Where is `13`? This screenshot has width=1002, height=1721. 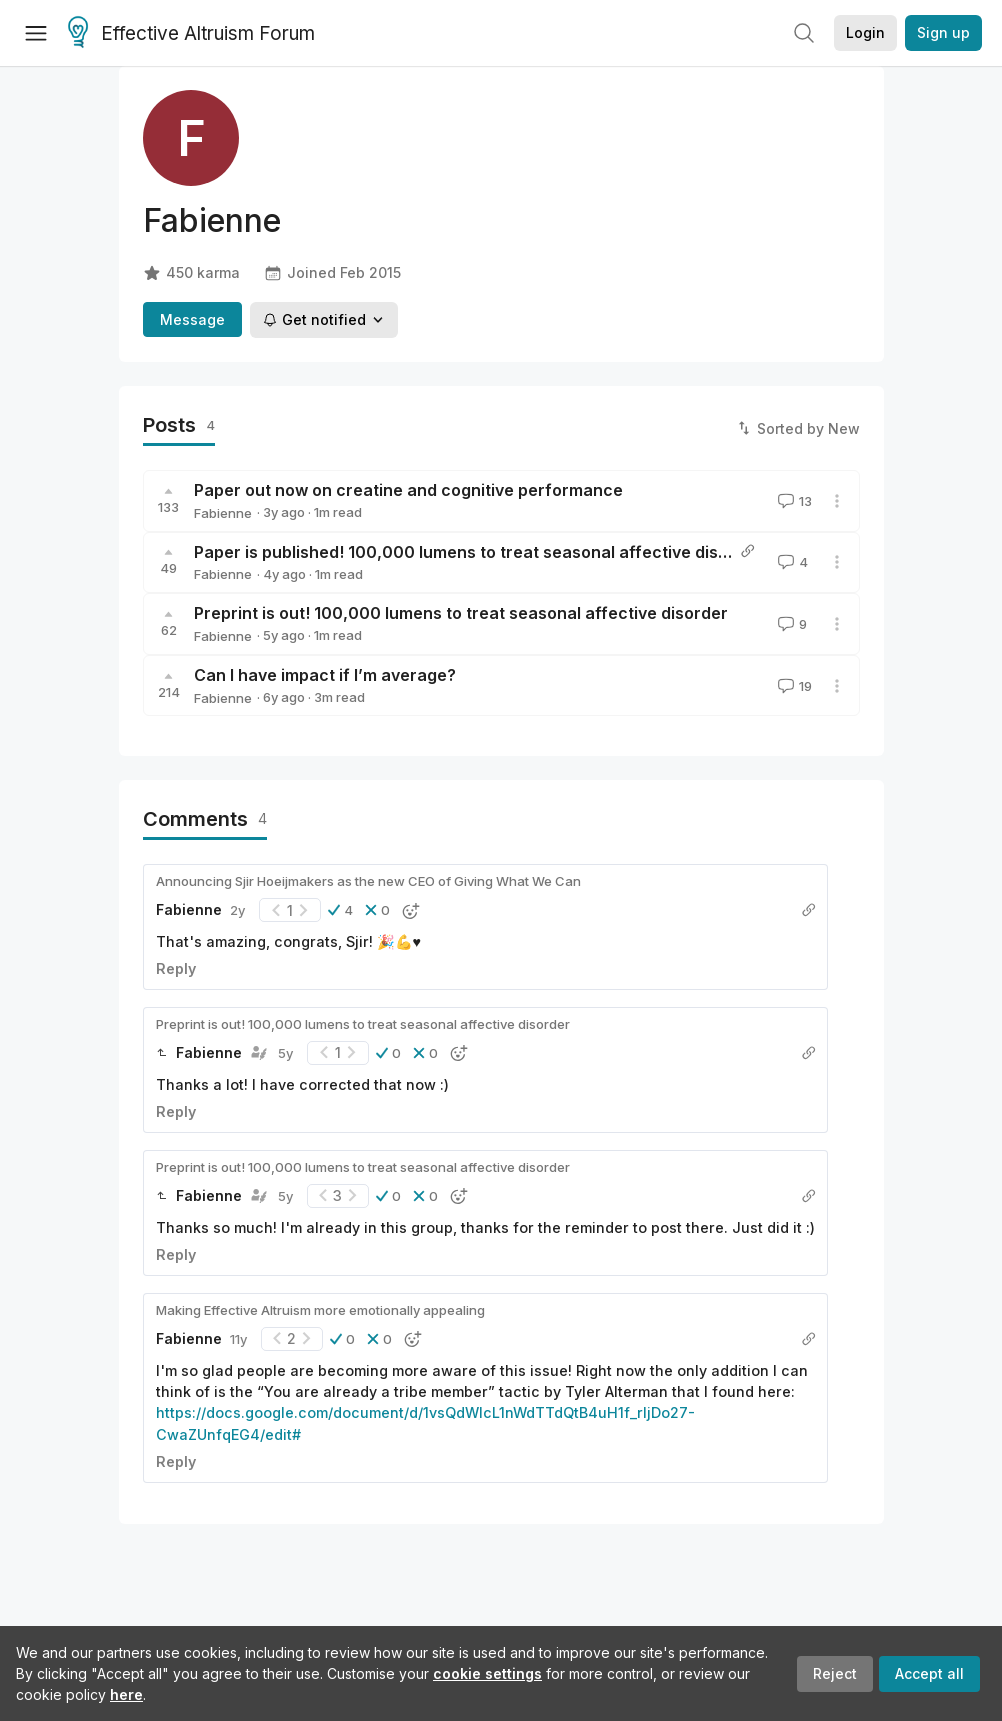 13 is located at coordinates (793, 501).